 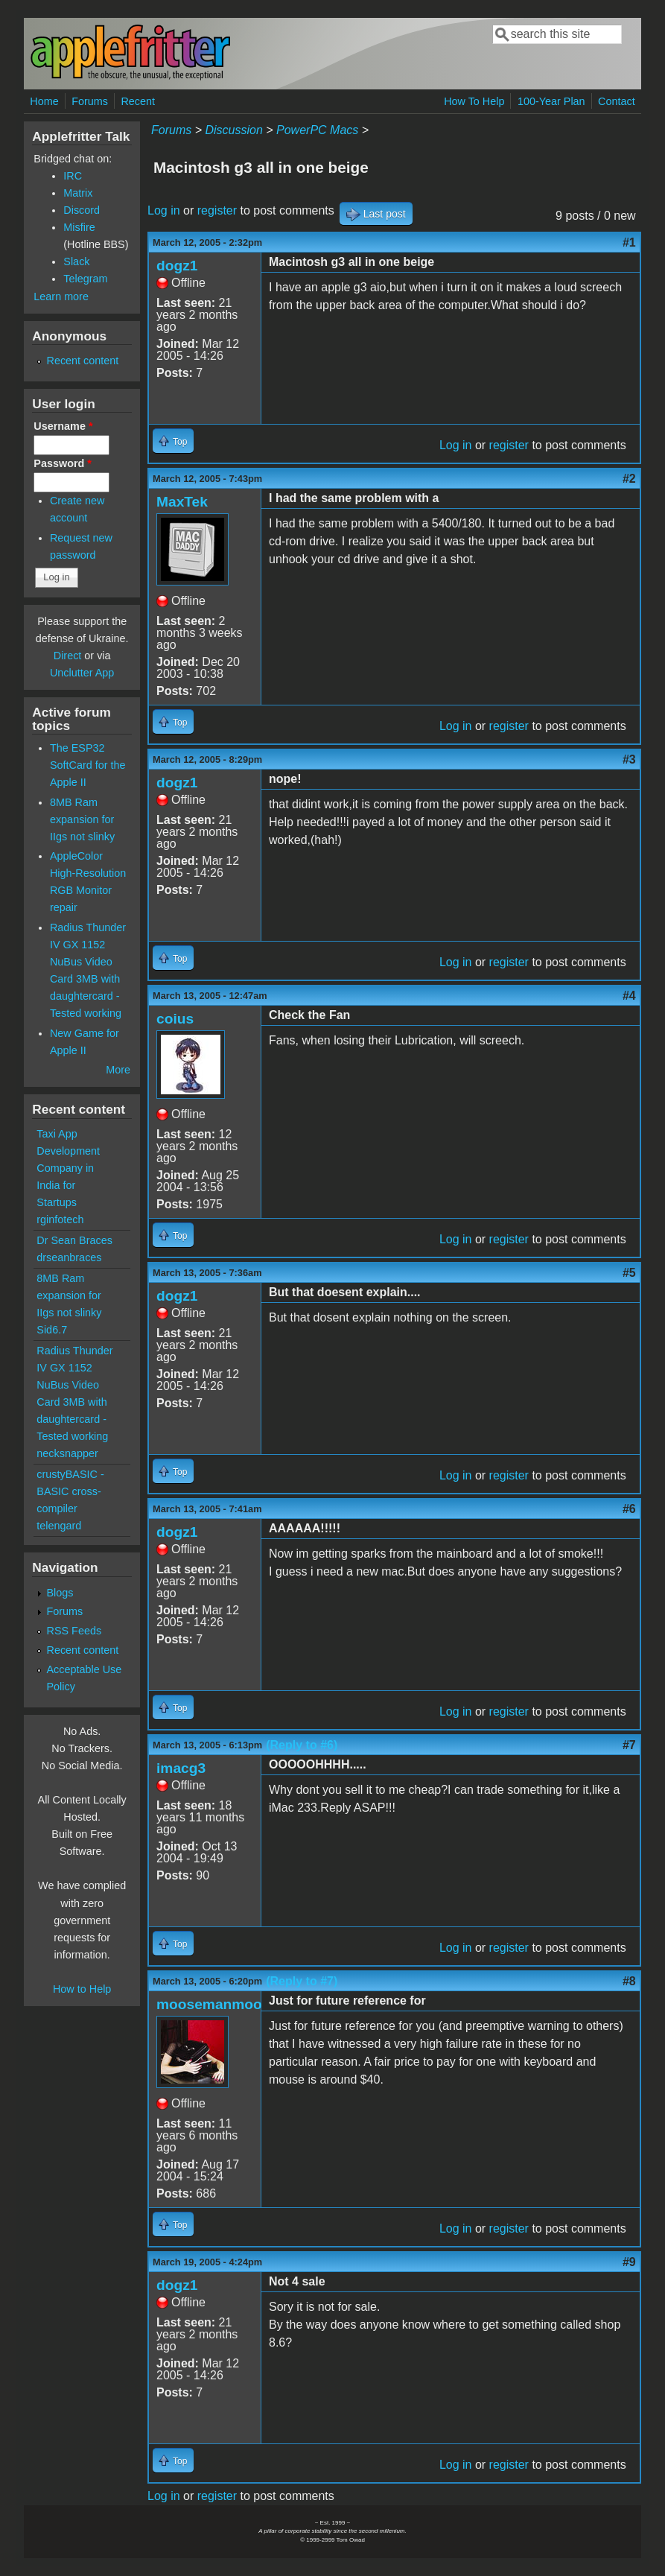 I want to click on Contact, so click(x=616, y=101).